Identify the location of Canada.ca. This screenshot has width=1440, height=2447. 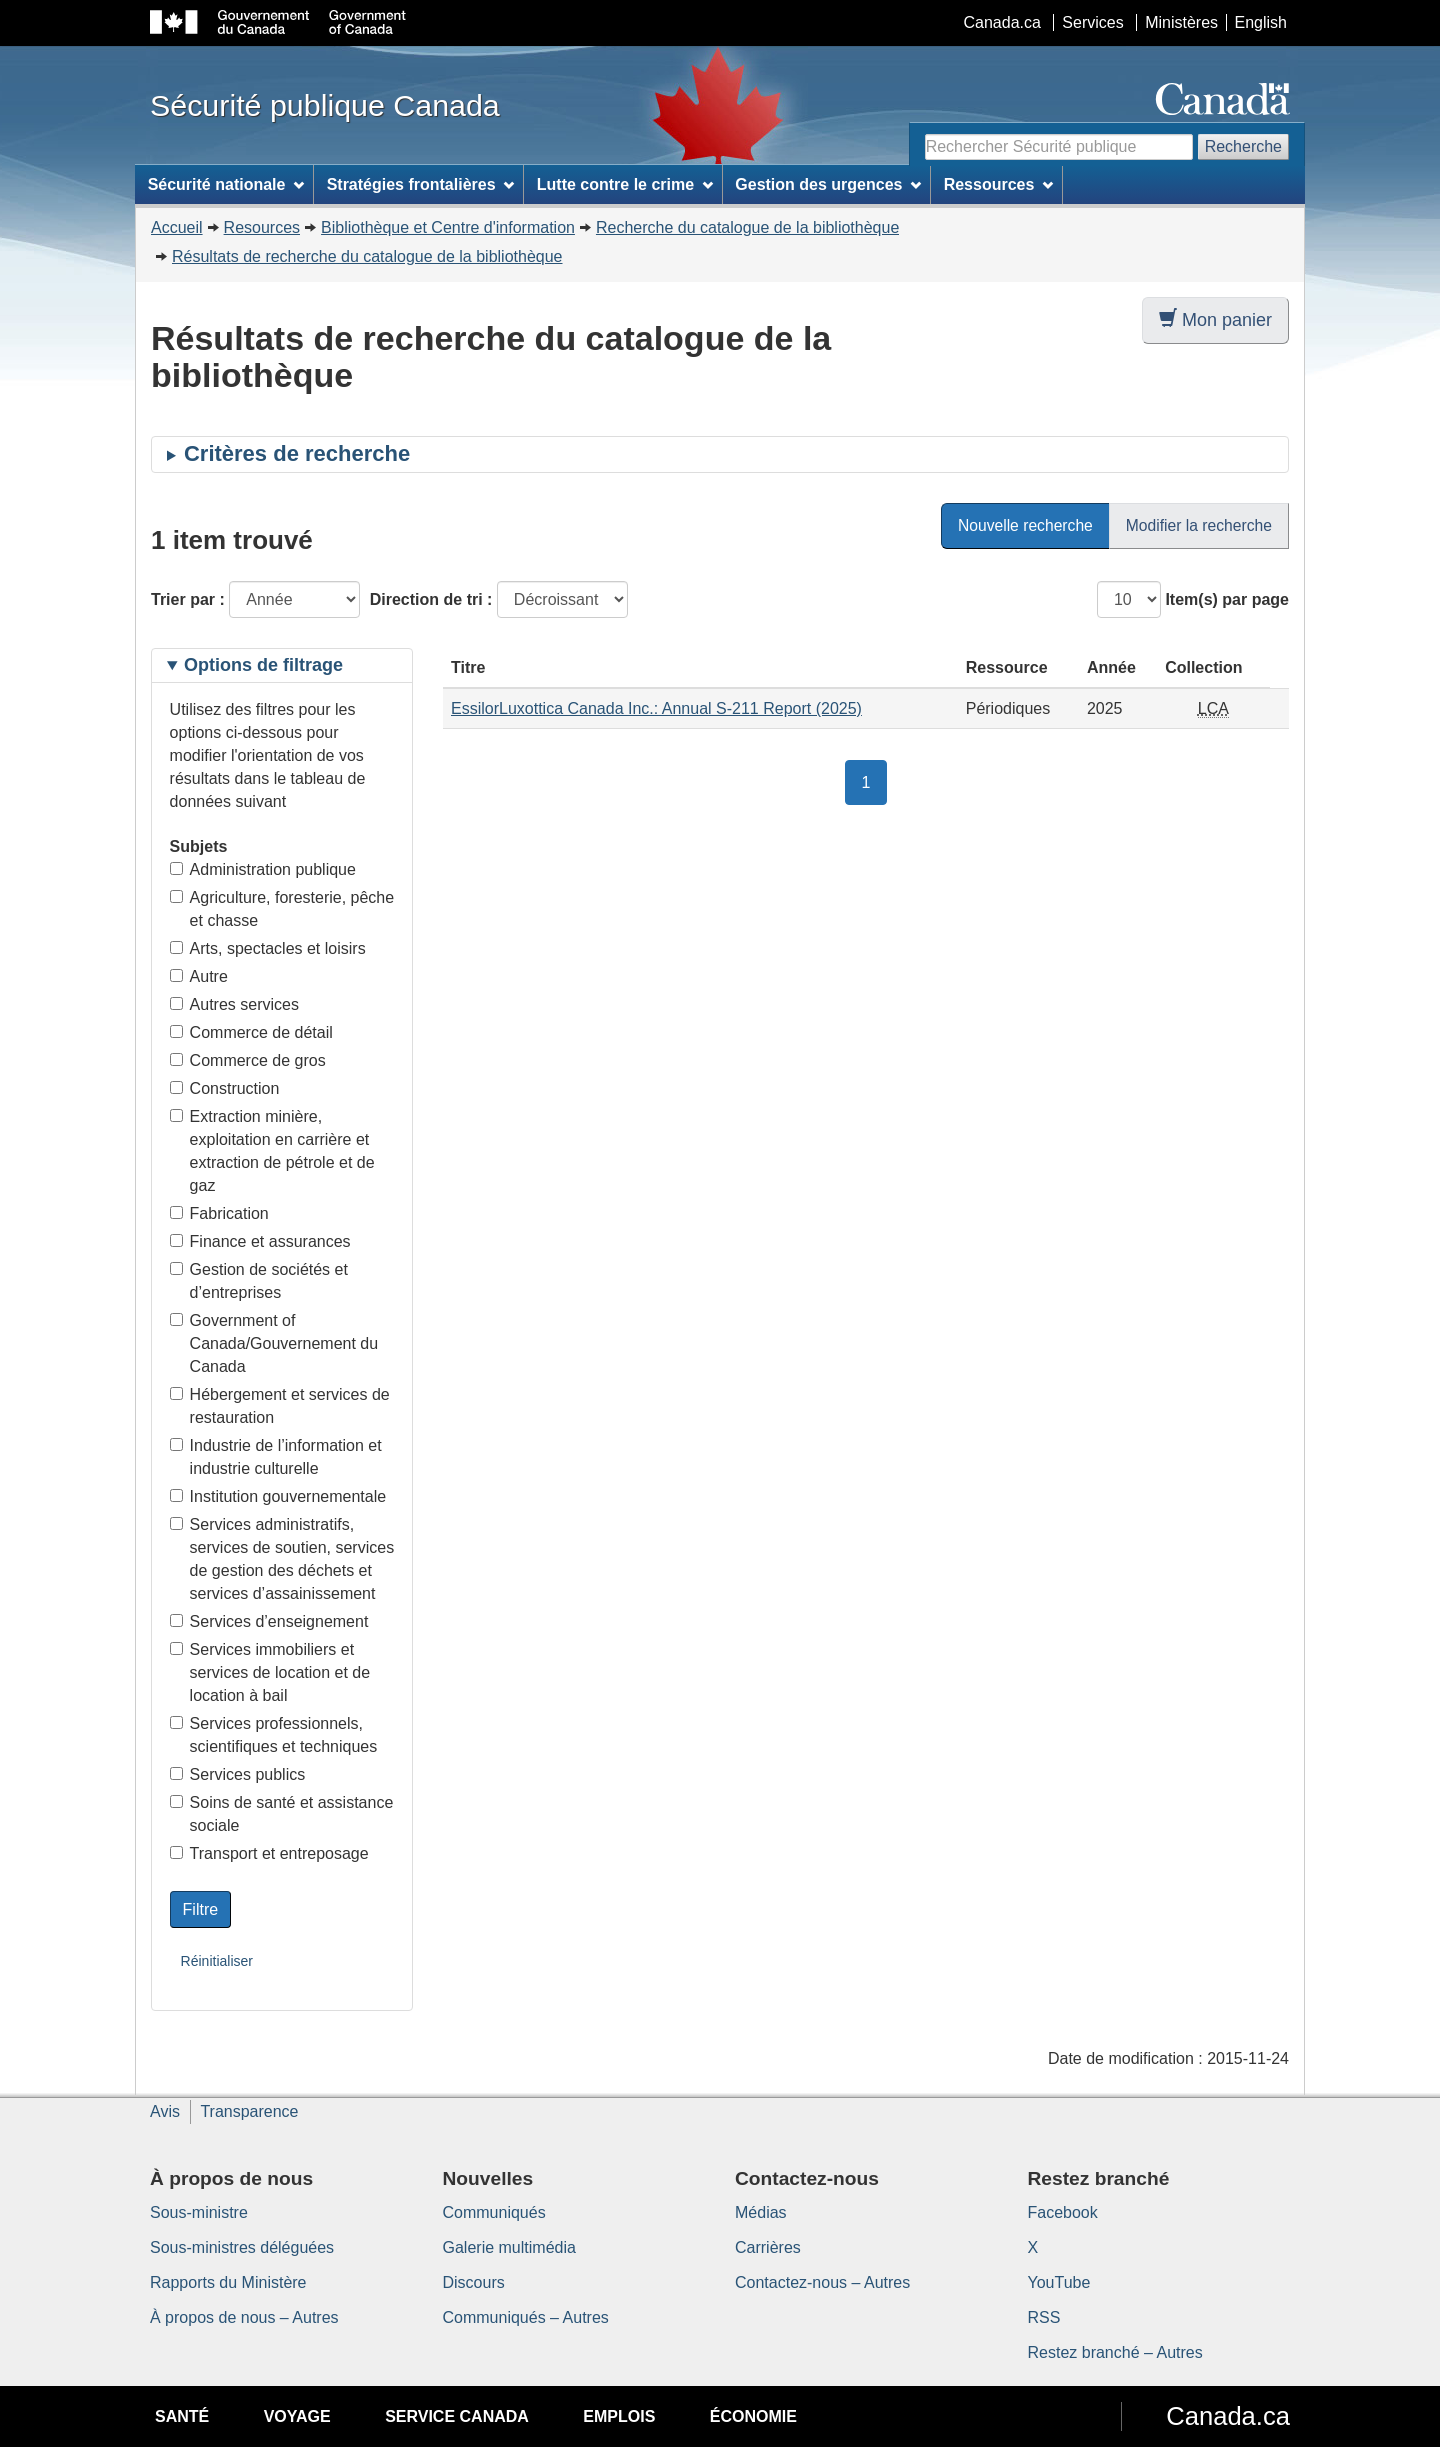
(1002, 22).